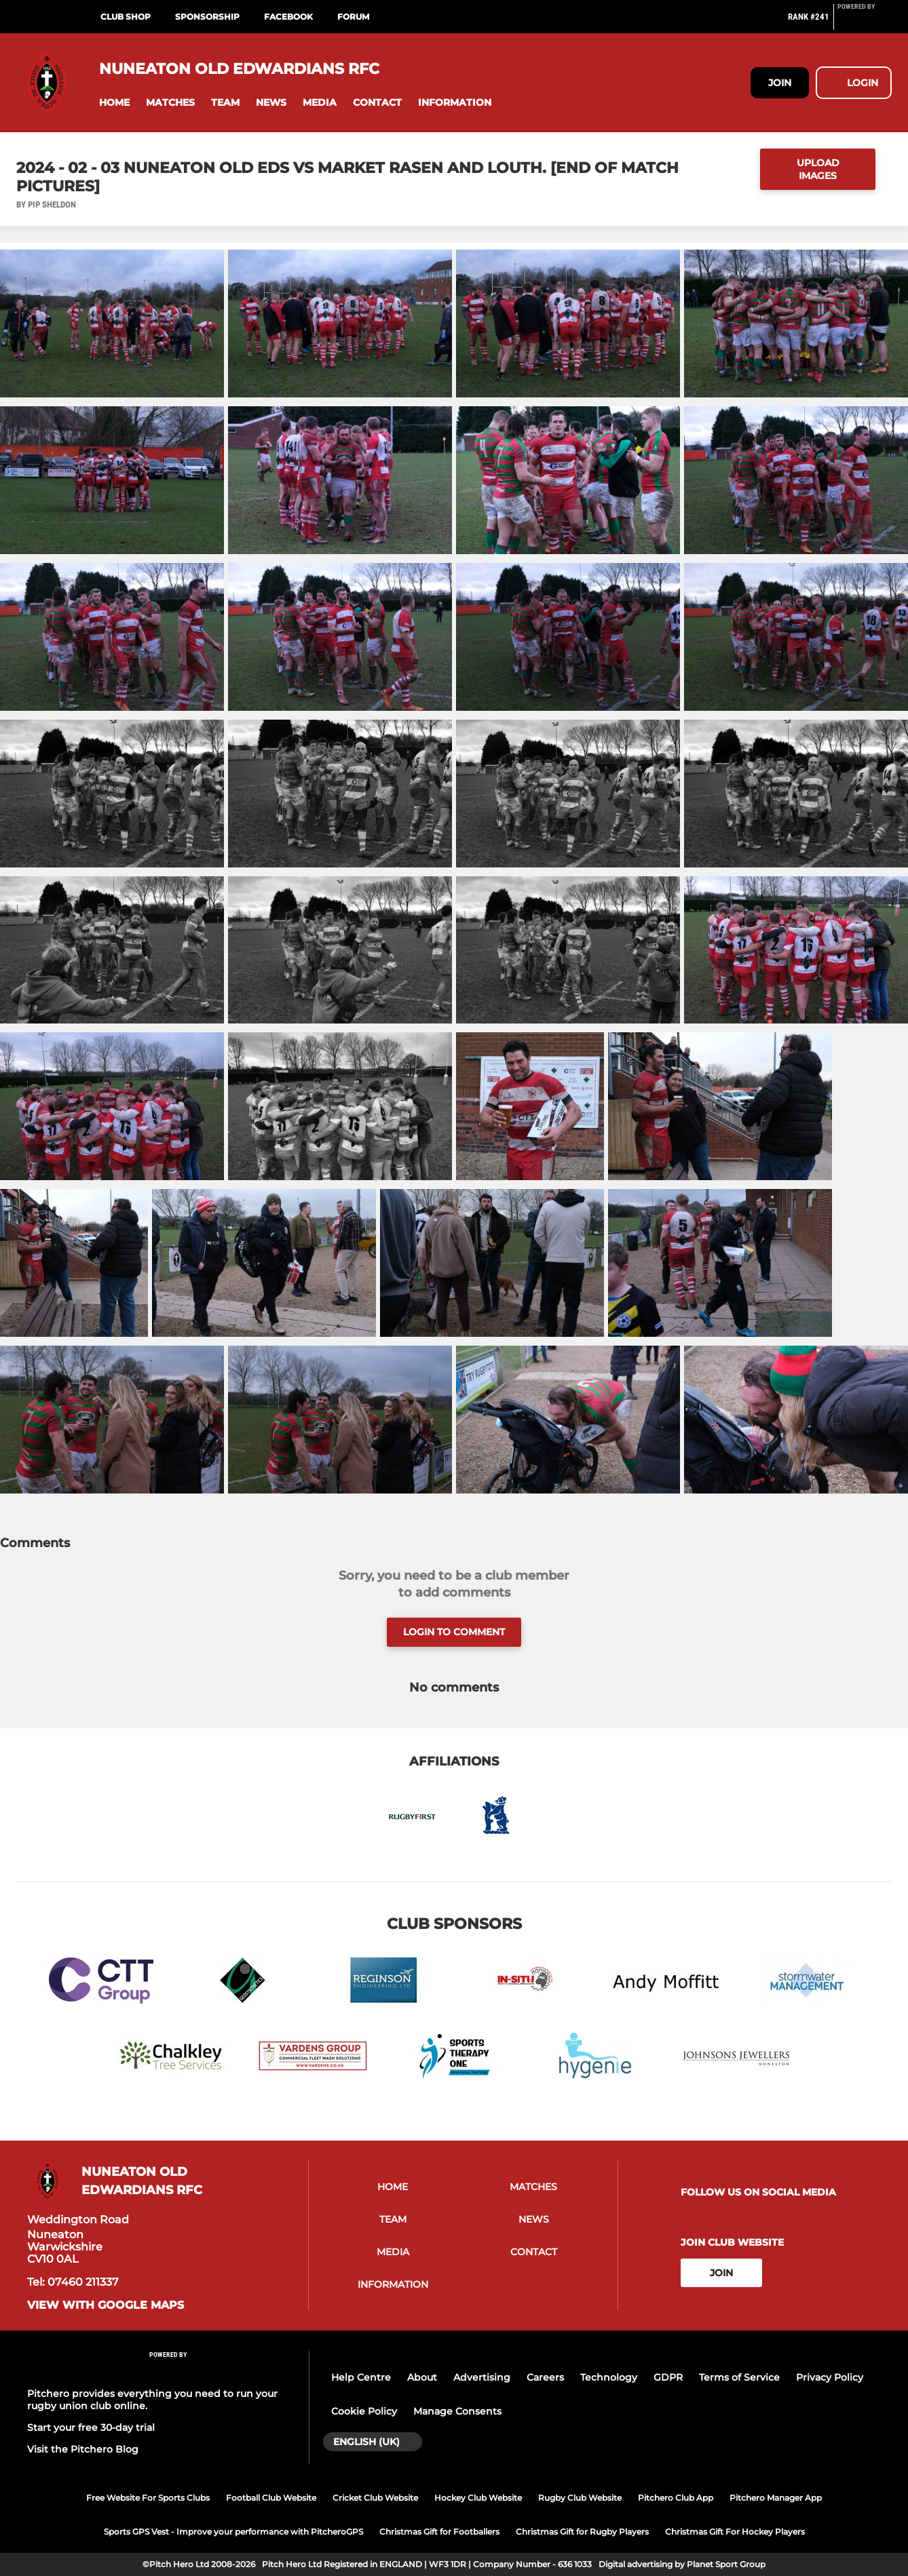 This screenshot has height=2576, width=908. Describe the element at coordinates (481, 2377) in the screenshot. I see `Advertising` at that location.